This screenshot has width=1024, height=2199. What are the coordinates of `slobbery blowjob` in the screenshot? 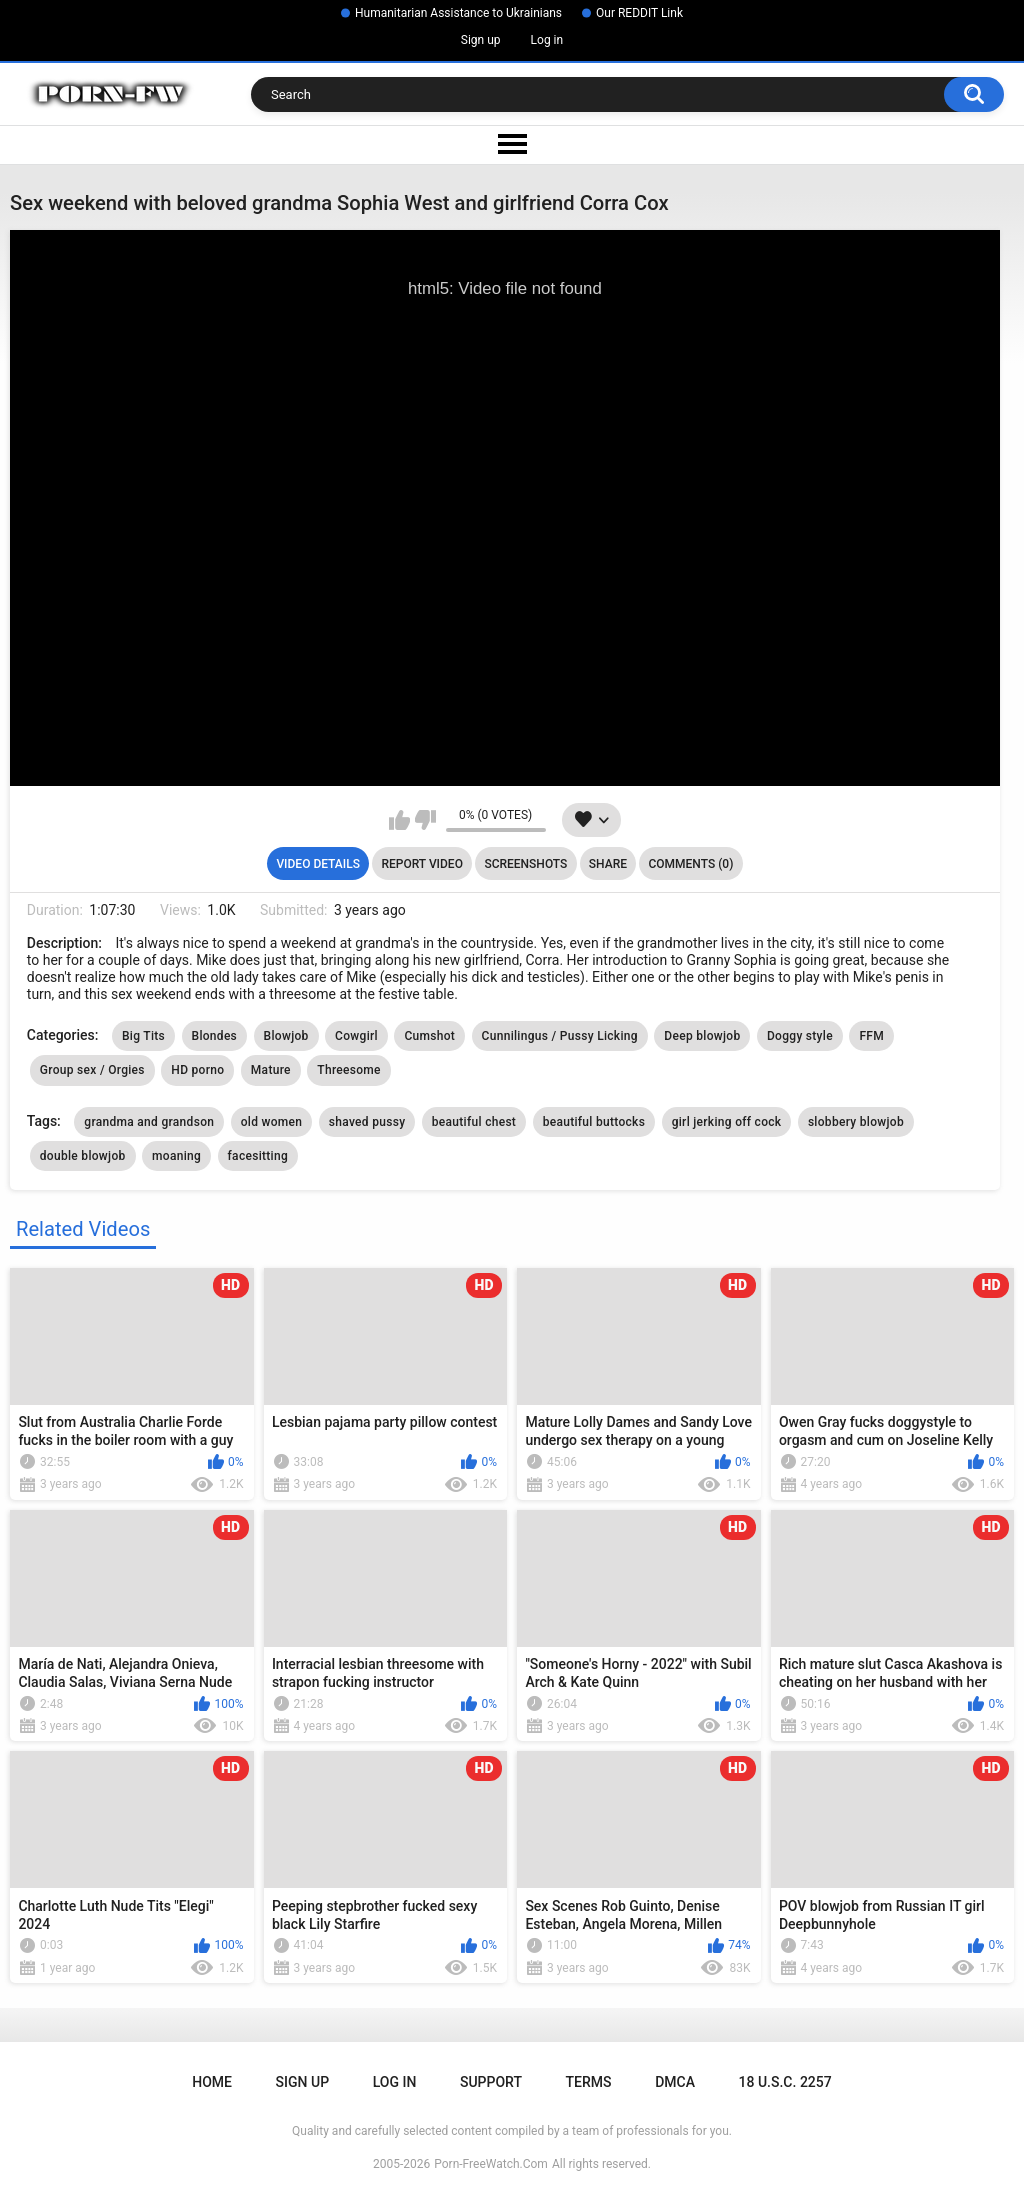 It's located at (856, 1122).